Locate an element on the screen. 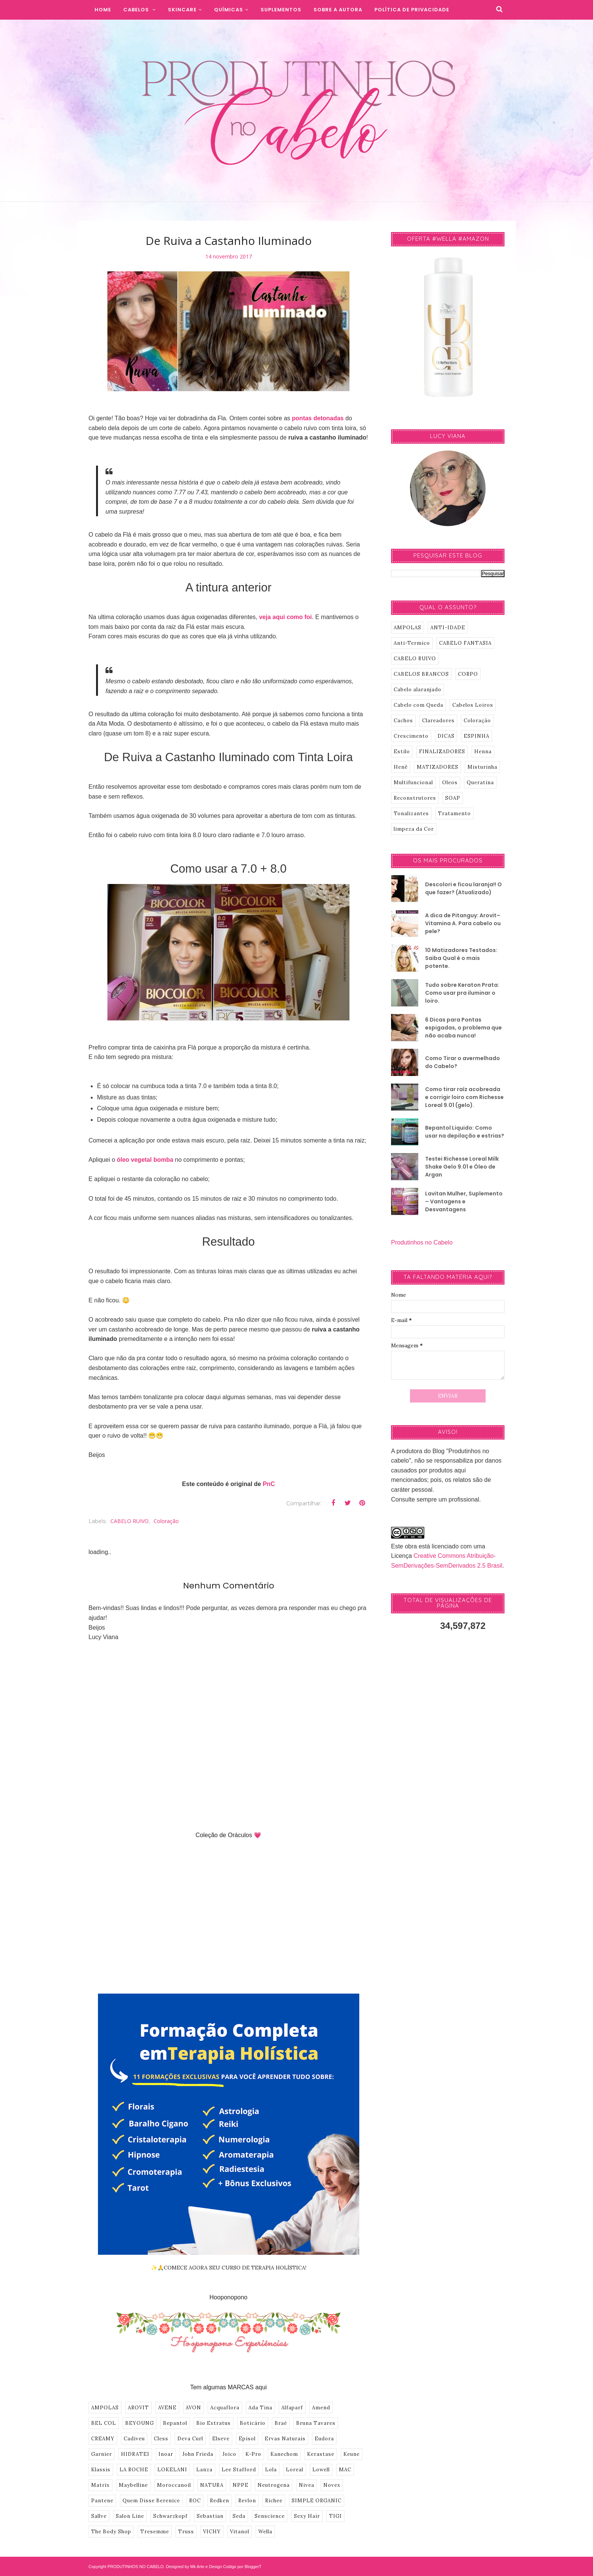  Bepantol is located at coordinates (175, 2423).